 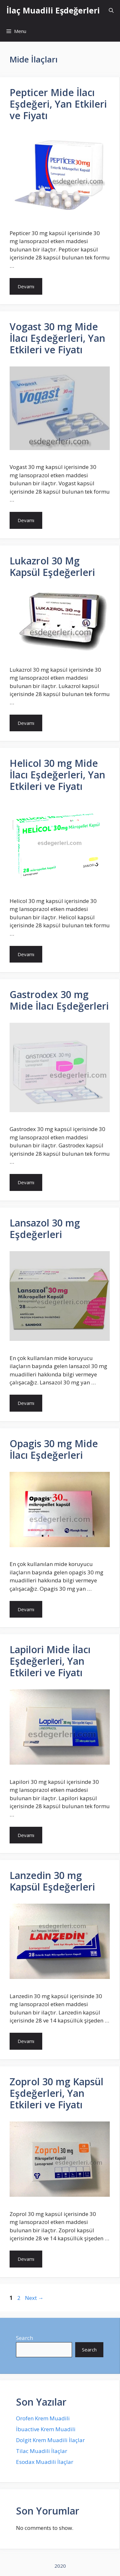 What do you see at coordinates (50, 1661) in the screenshot?
I see `Lapilori Mide İlacı Eşdeğerleri, Yan Etkileri ve Fiyatı` at bounding box center [50, 1661].